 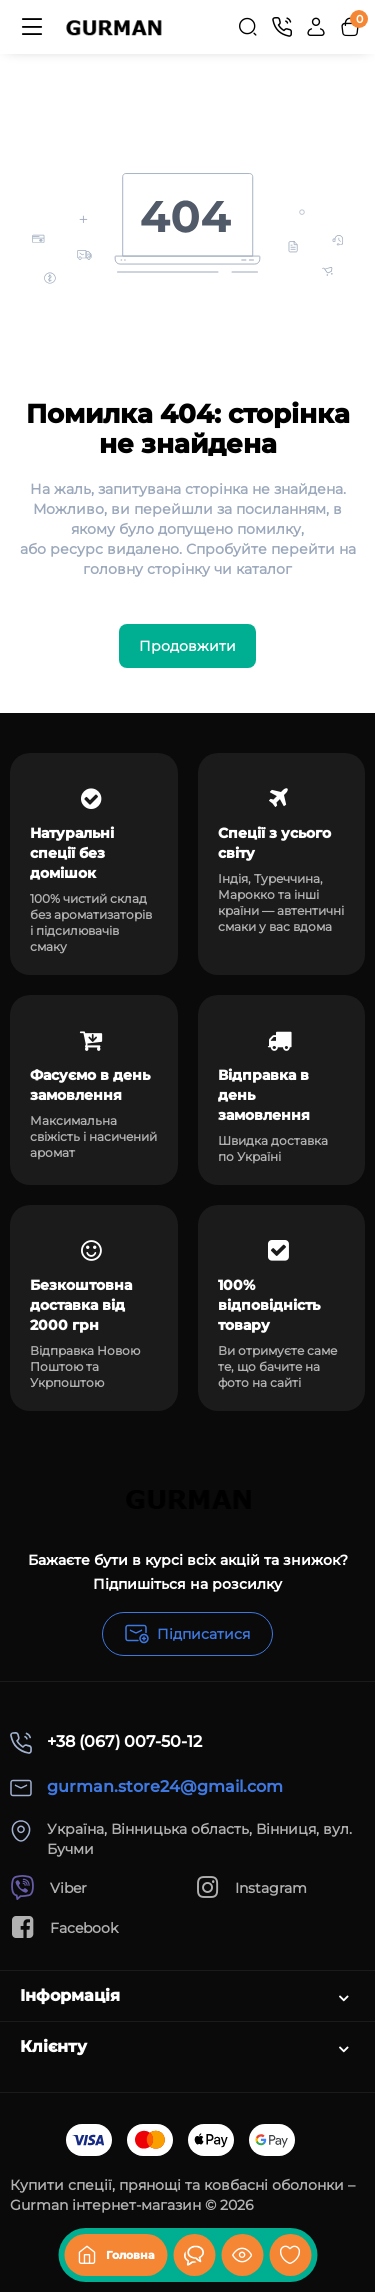 I want to click on [Контакти], so click(x=282, y=27).